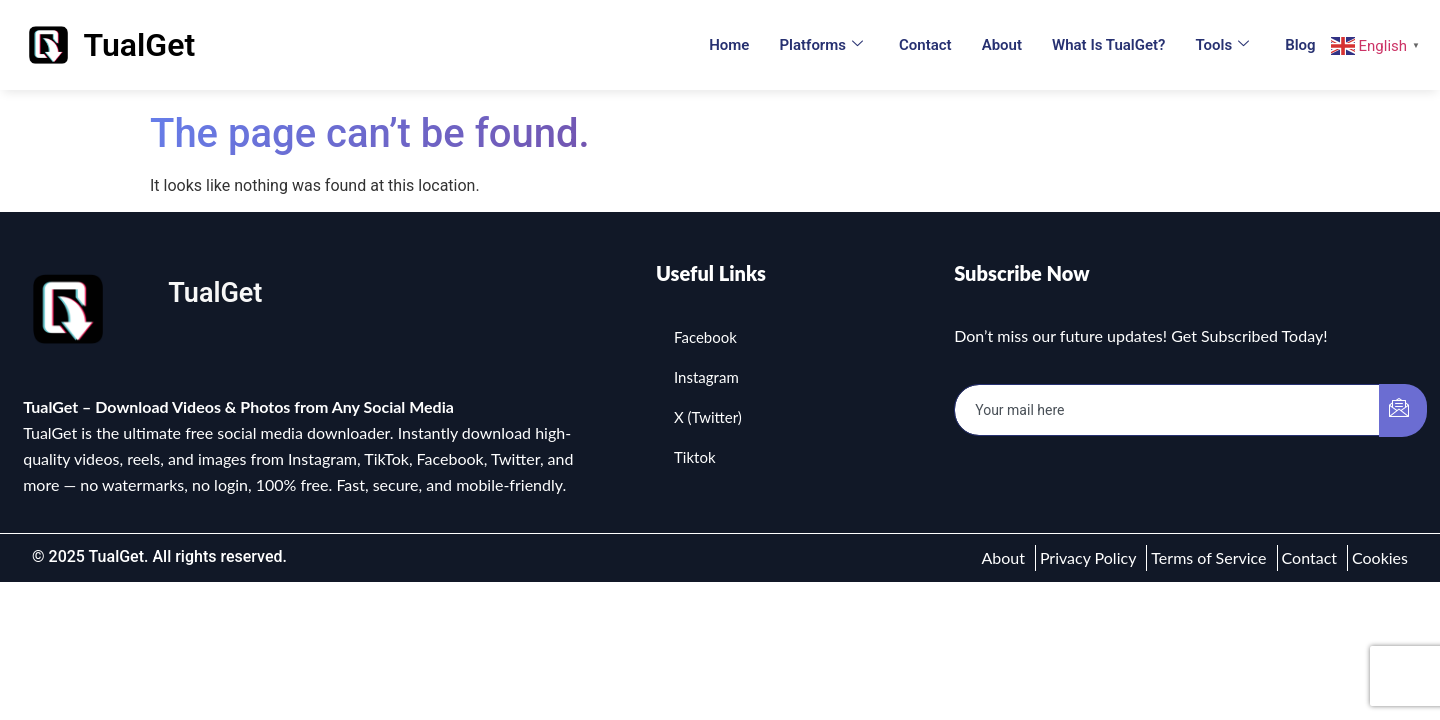  Describe the element at coordinates (1167, 410) in the screenshot. I see `[email]` at that location.